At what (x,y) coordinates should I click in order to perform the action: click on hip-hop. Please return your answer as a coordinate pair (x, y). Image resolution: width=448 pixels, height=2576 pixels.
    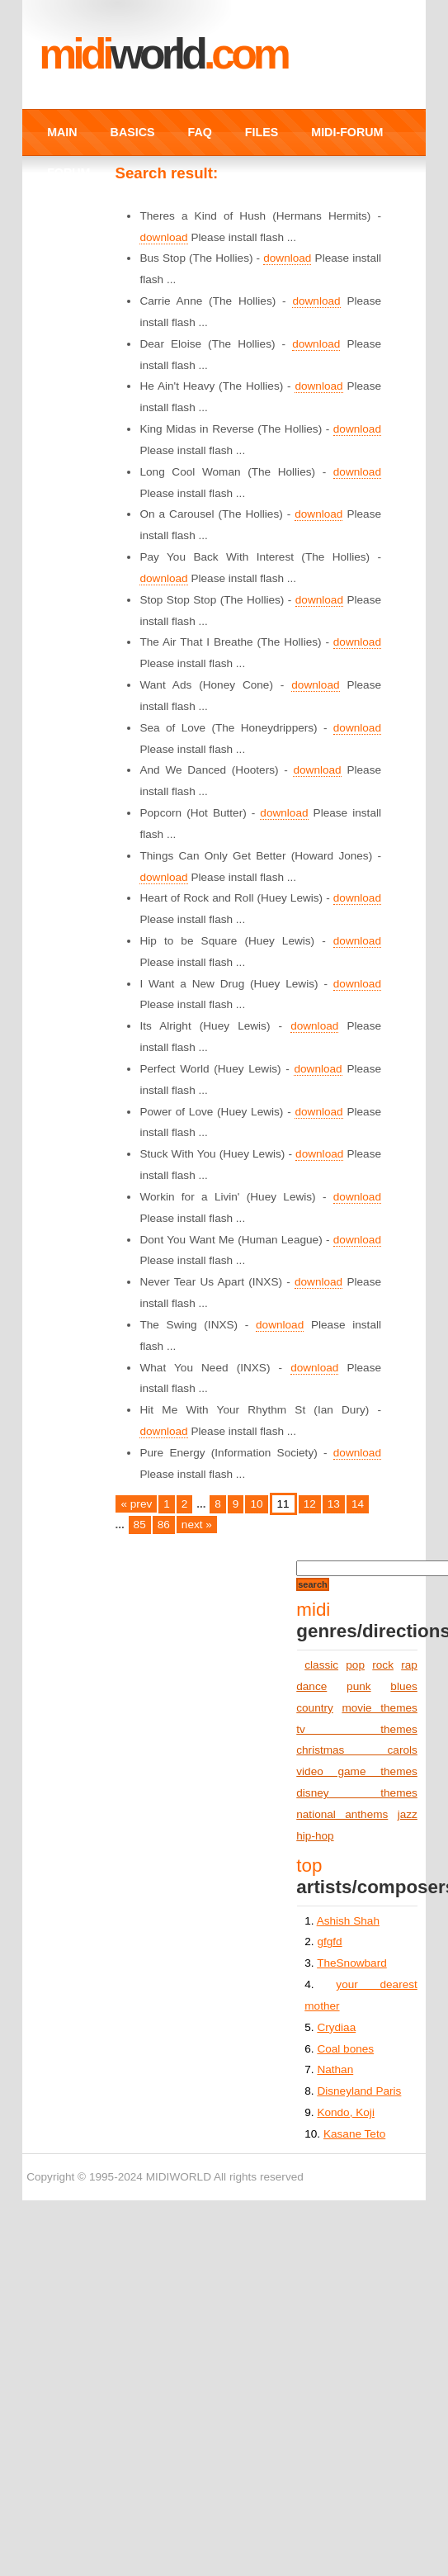
    Looking at the image, I should click on (314, 1836).